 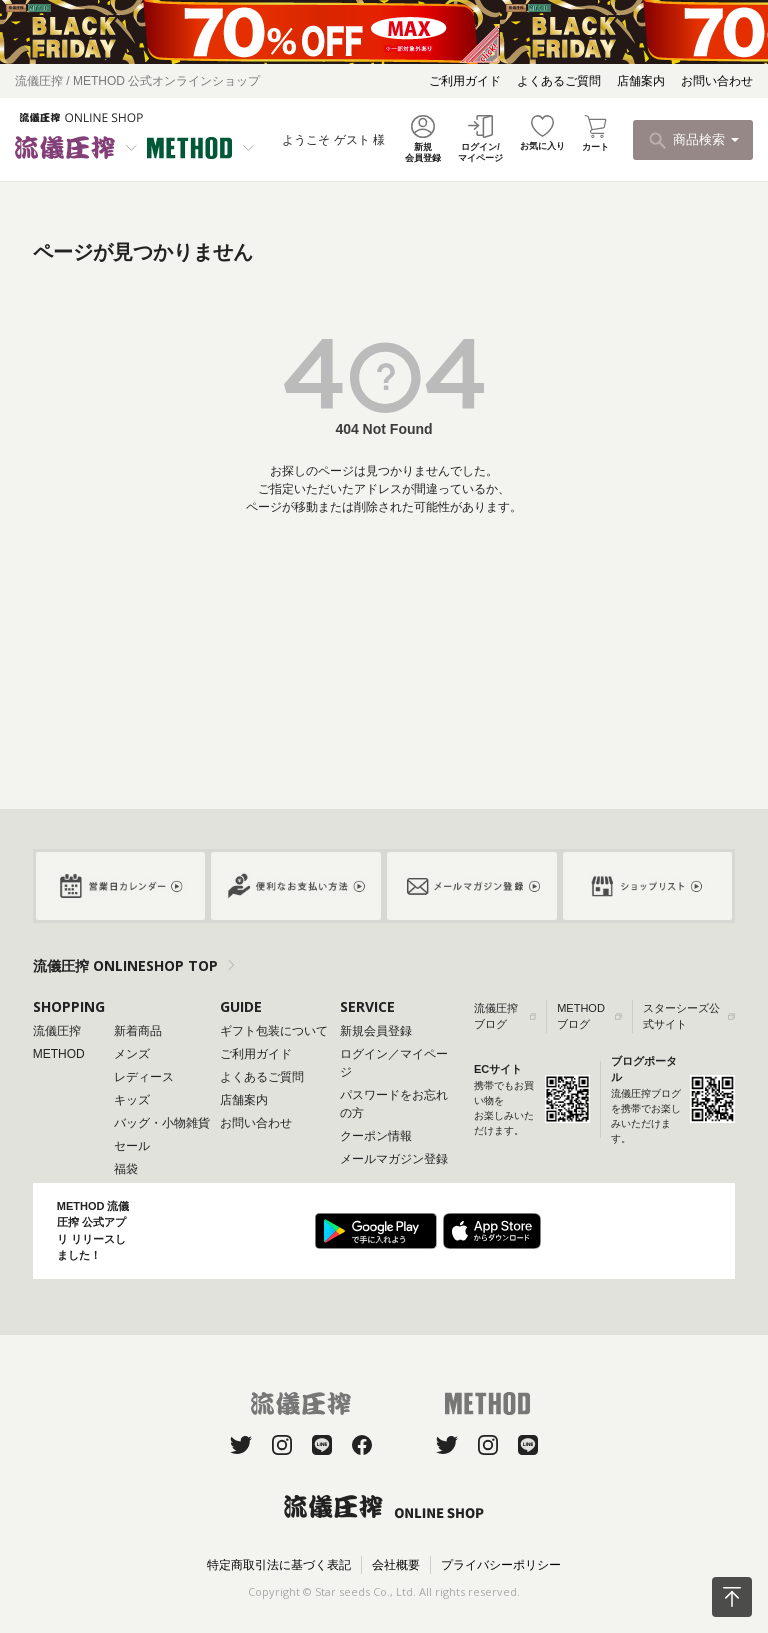 What do you see at coordinates (717, 81) in the screenshot?
I see `お問い合わせ` at bounding box center [717, 81].